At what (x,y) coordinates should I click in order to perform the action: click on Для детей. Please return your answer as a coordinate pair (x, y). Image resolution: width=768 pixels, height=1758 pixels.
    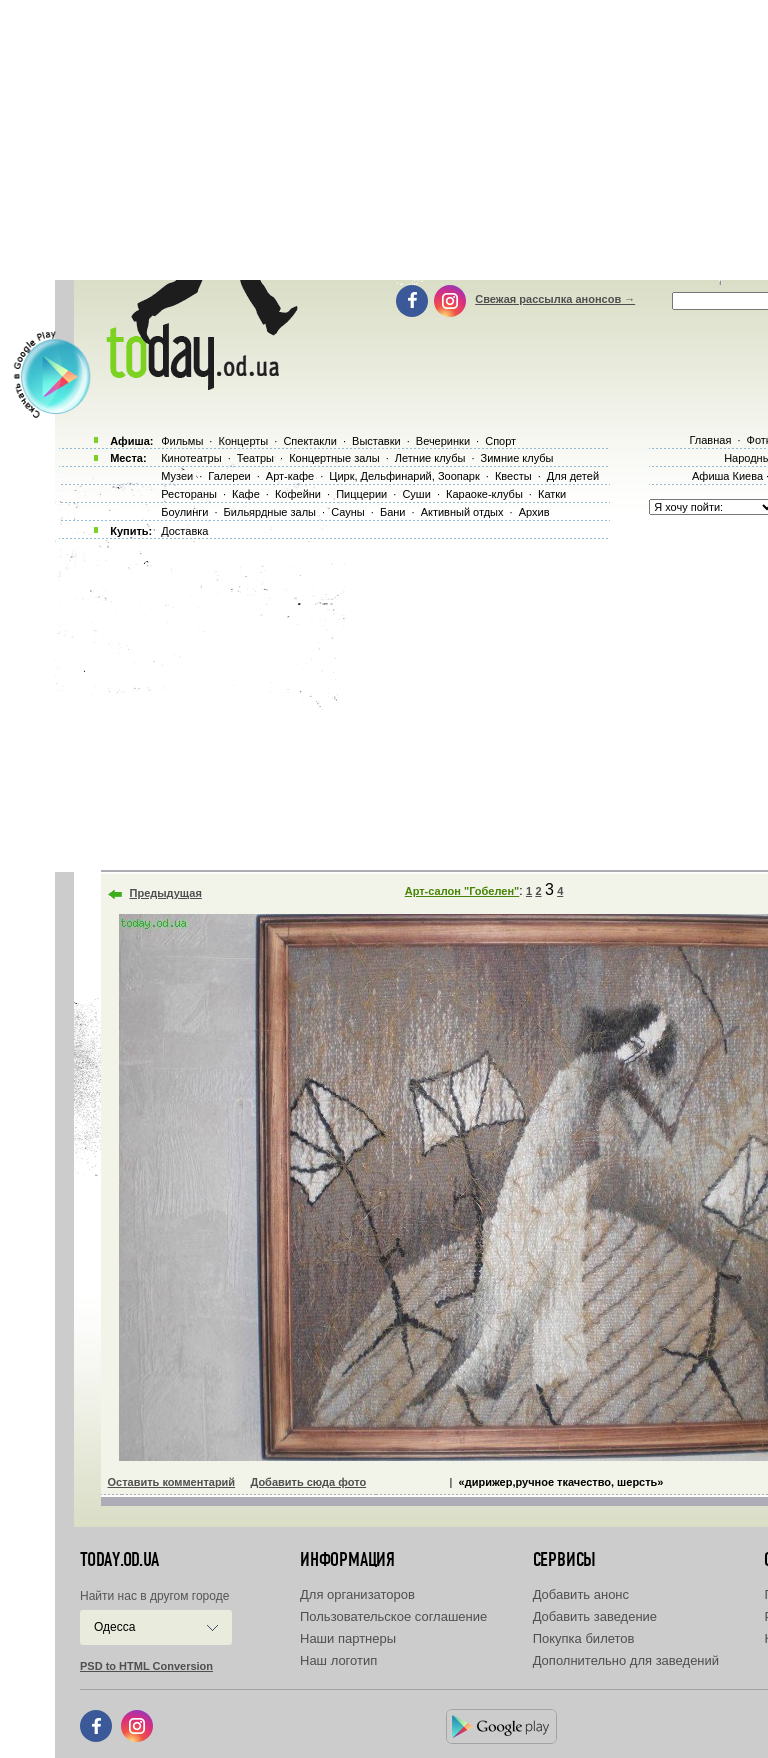
    Looking at the image, I should click on (573, 476).